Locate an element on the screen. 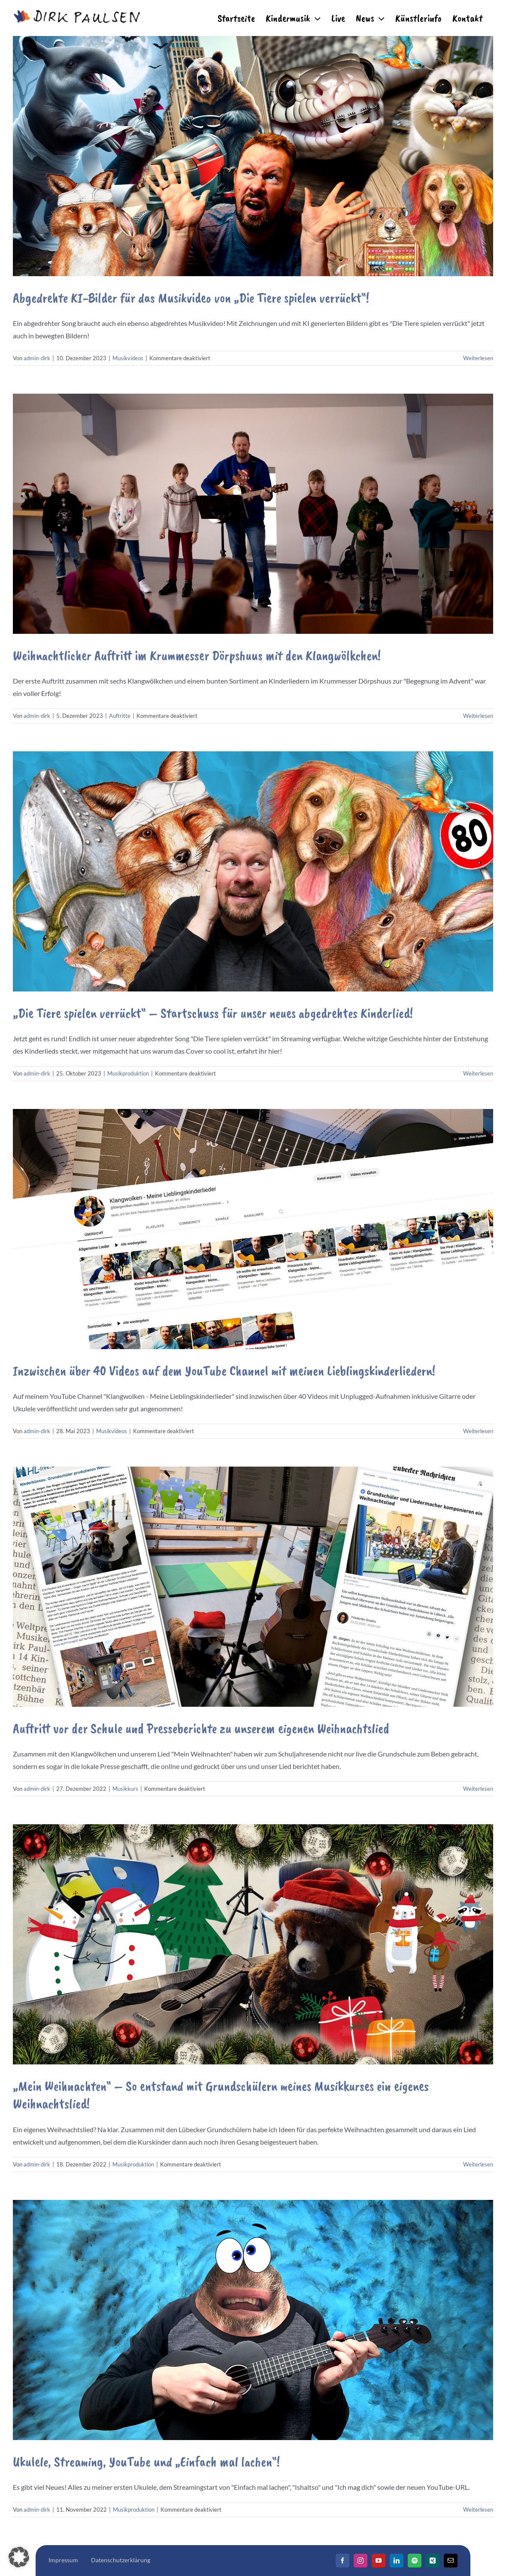 This screenshot has height=2576, width=506. Weiterlesen [More on „Die Tiere spielen verrückt“ – Startschuss für unser neues abgedrehtes Kinderlied!] is located at coordinates (478, 1073).